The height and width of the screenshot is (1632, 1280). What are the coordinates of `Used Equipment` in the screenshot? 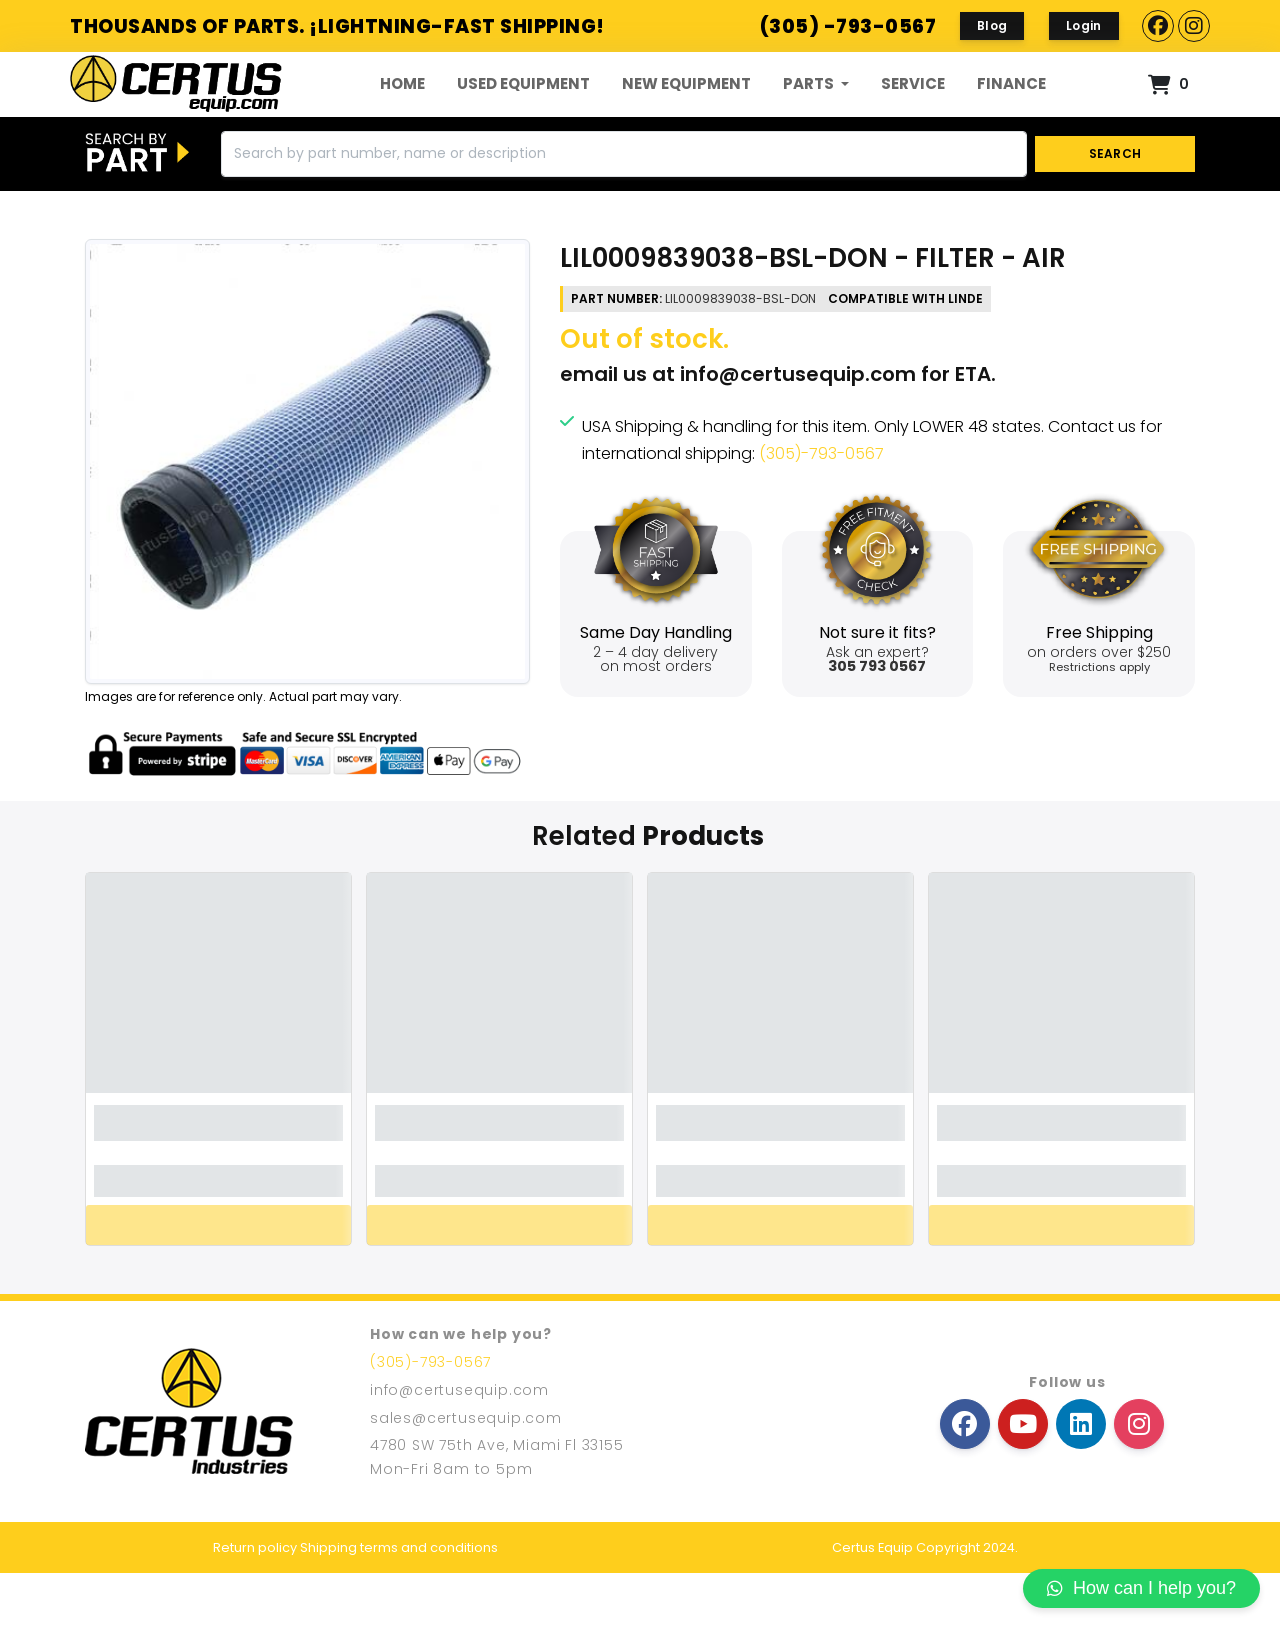 It's located at (523, 113).